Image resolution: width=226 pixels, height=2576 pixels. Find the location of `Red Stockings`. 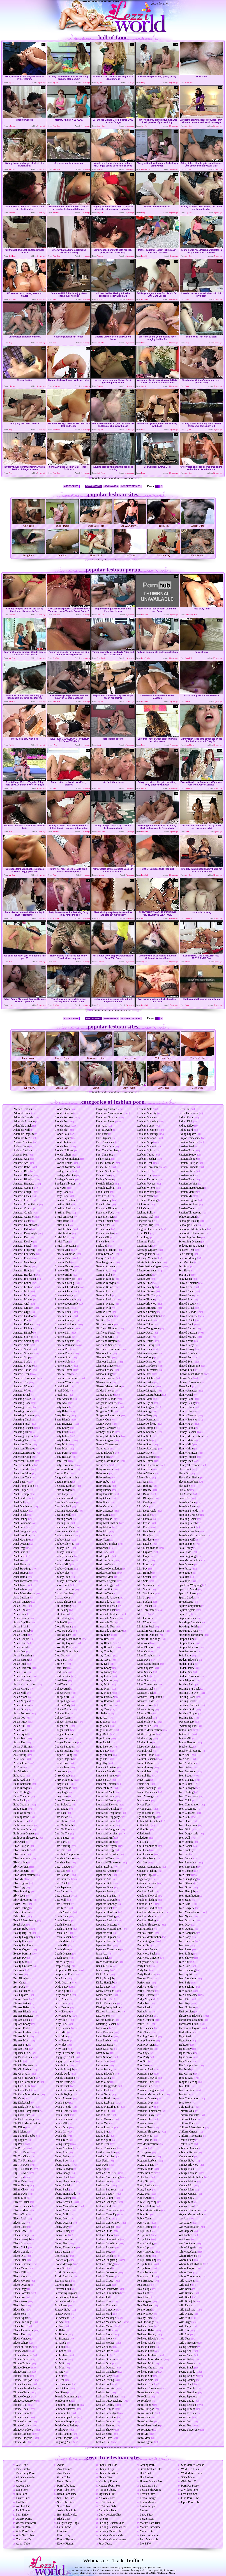

Red Stockings is located at coordinates (145, 2321).